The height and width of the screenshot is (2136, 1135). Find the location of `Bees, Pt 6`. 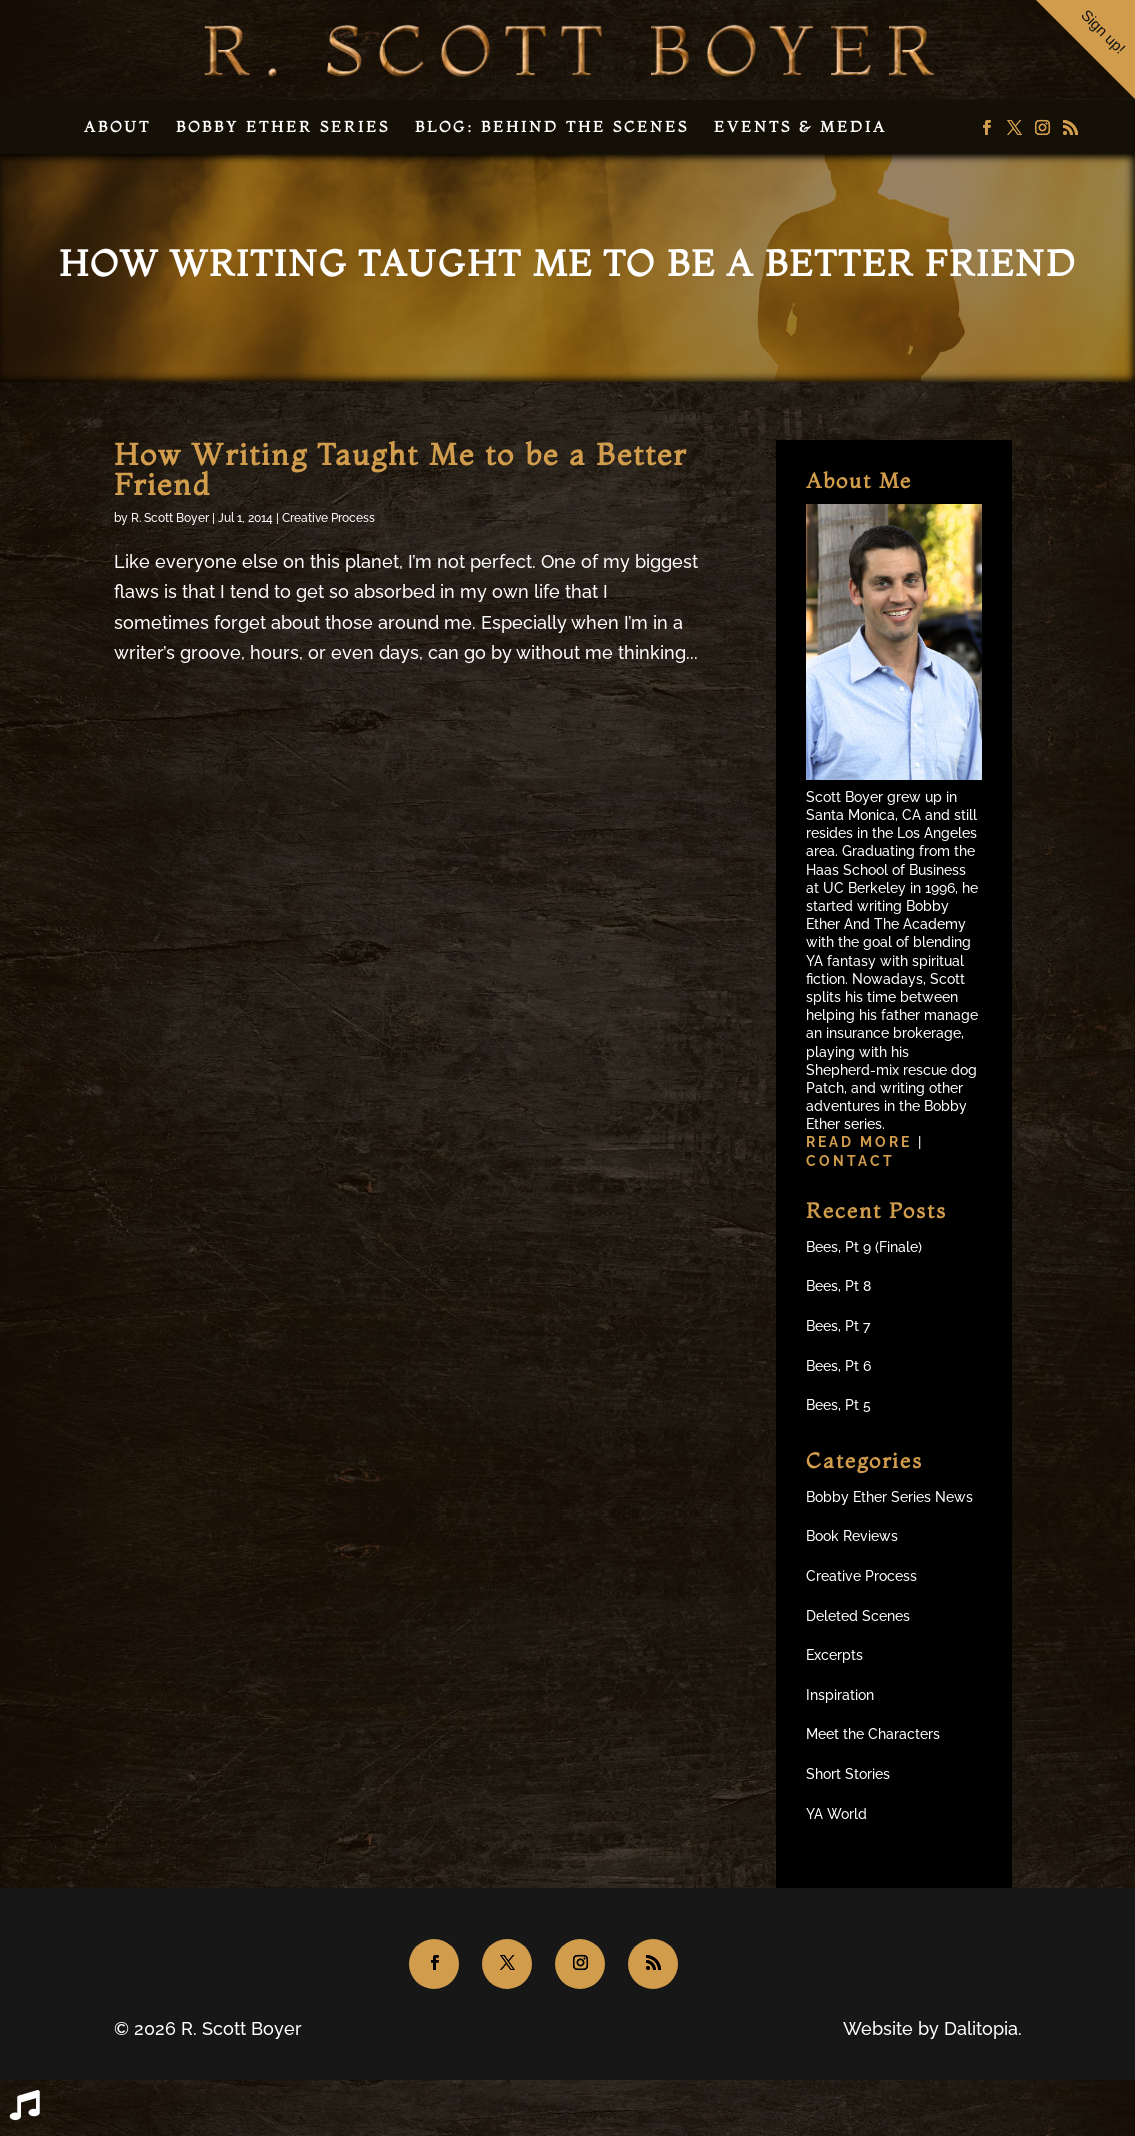

Bees, Pt 6 is located at coordinates (838, 1366).